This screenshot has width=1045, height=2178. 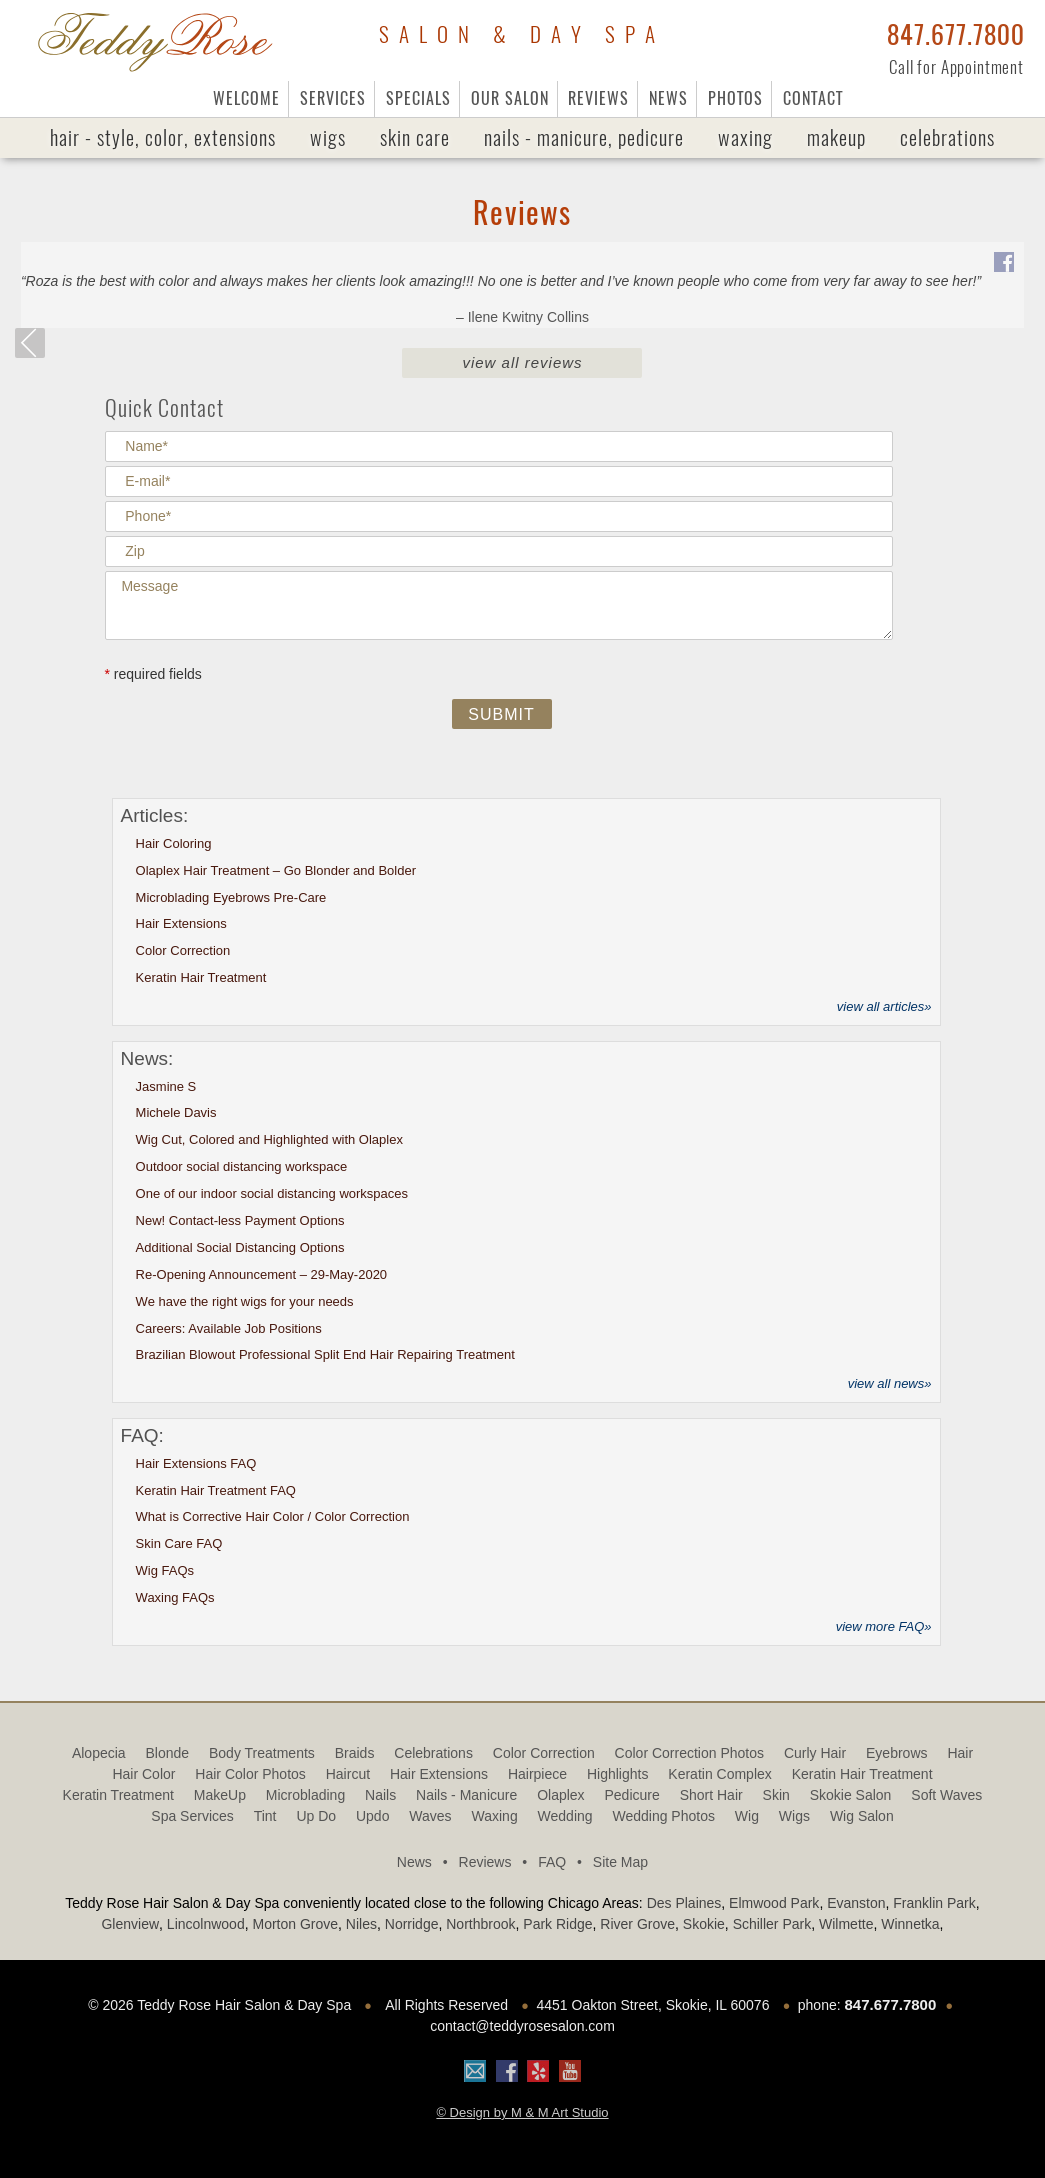 What do you see at coordinates (325, 1354) in the screenshot?
I see `Brazilian Blowout Professional Split End Hair Repairing Treatment` at bounding box center [325, 1354].